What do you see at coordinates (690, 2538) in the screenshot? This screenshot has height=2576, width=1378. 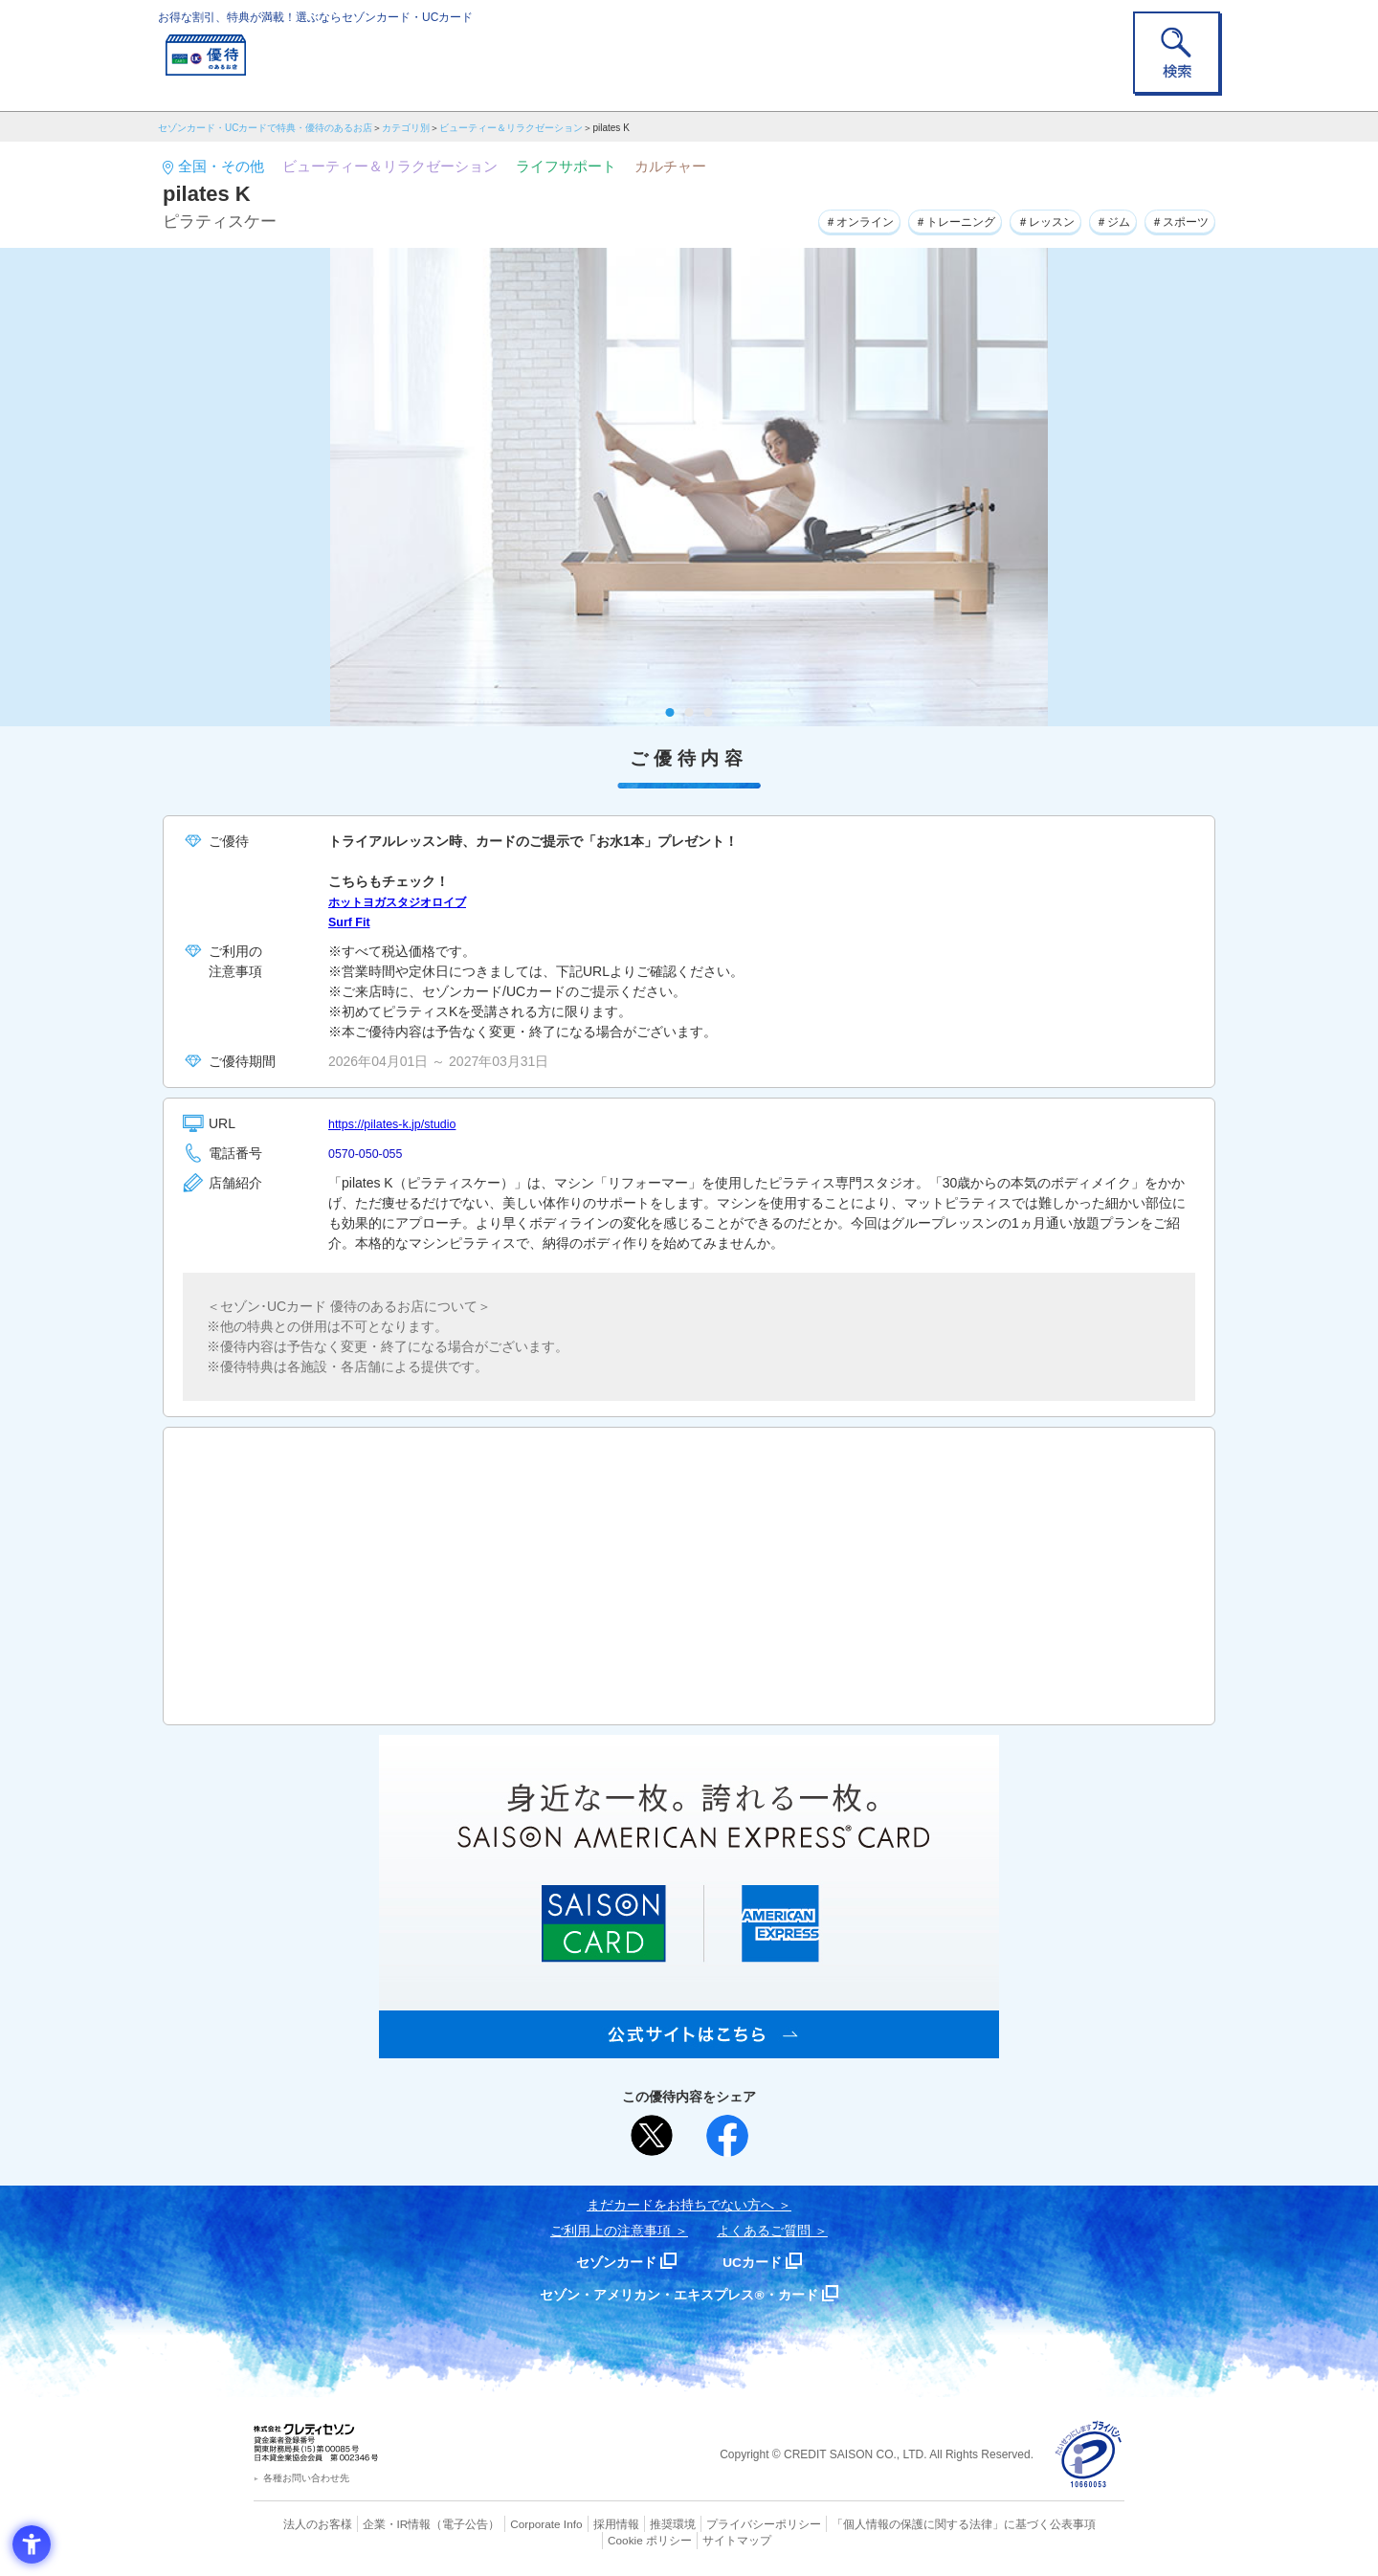 I see `サイトマップ [サイトマップ - Open in New Tab]` at bounding box center [690, 2538].